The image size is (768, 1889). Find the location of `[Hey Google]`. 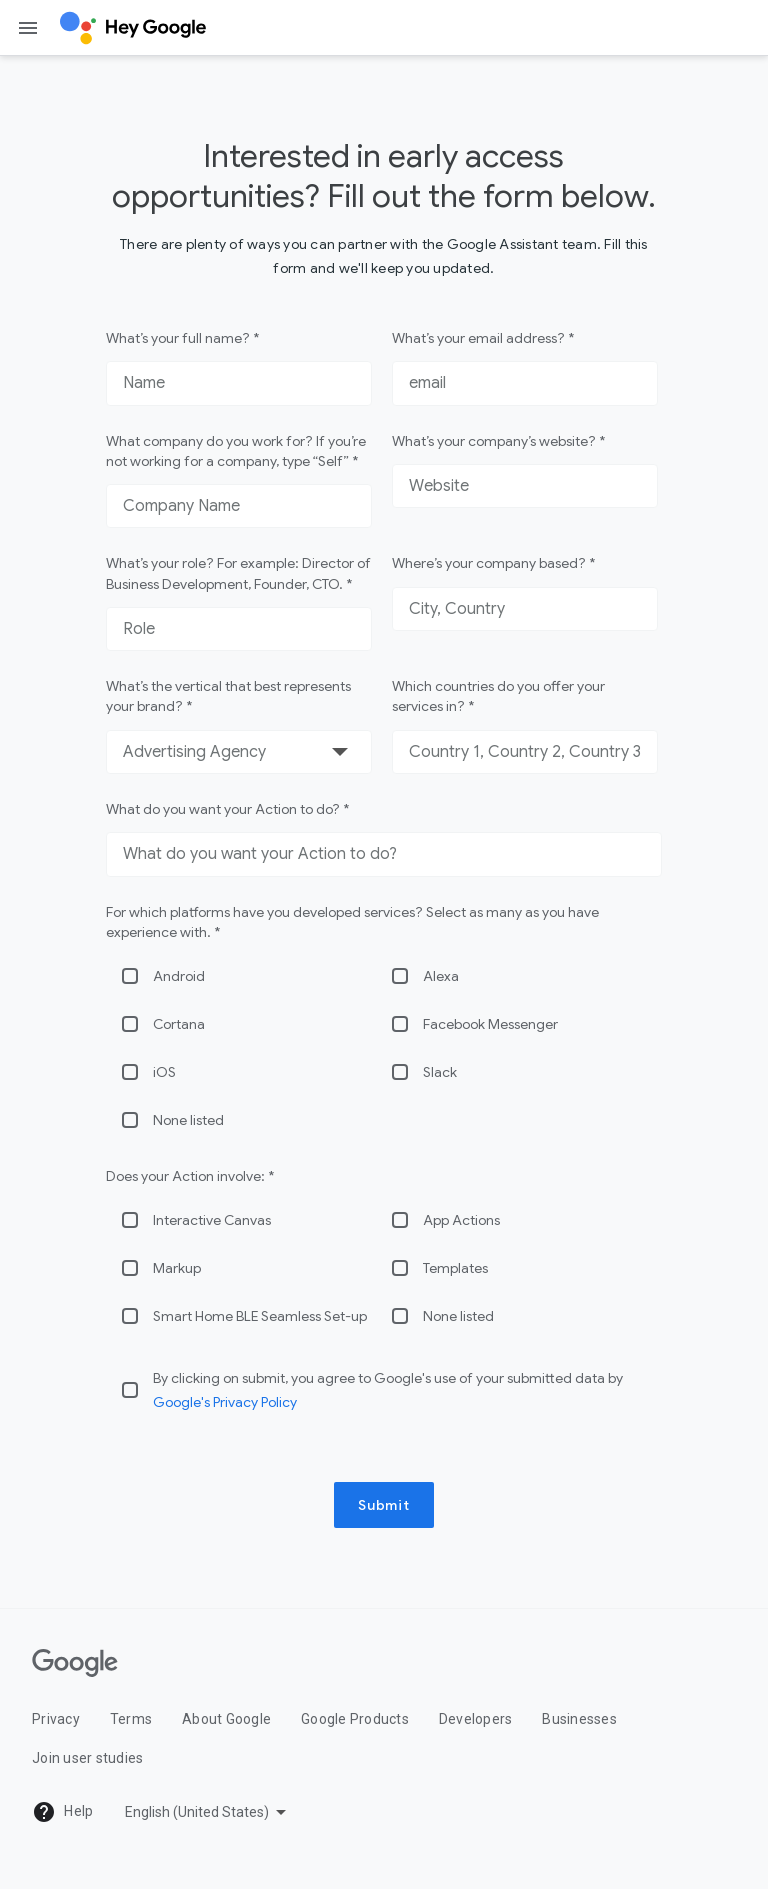

[Hey Google] is located at coordinates (133, 28).